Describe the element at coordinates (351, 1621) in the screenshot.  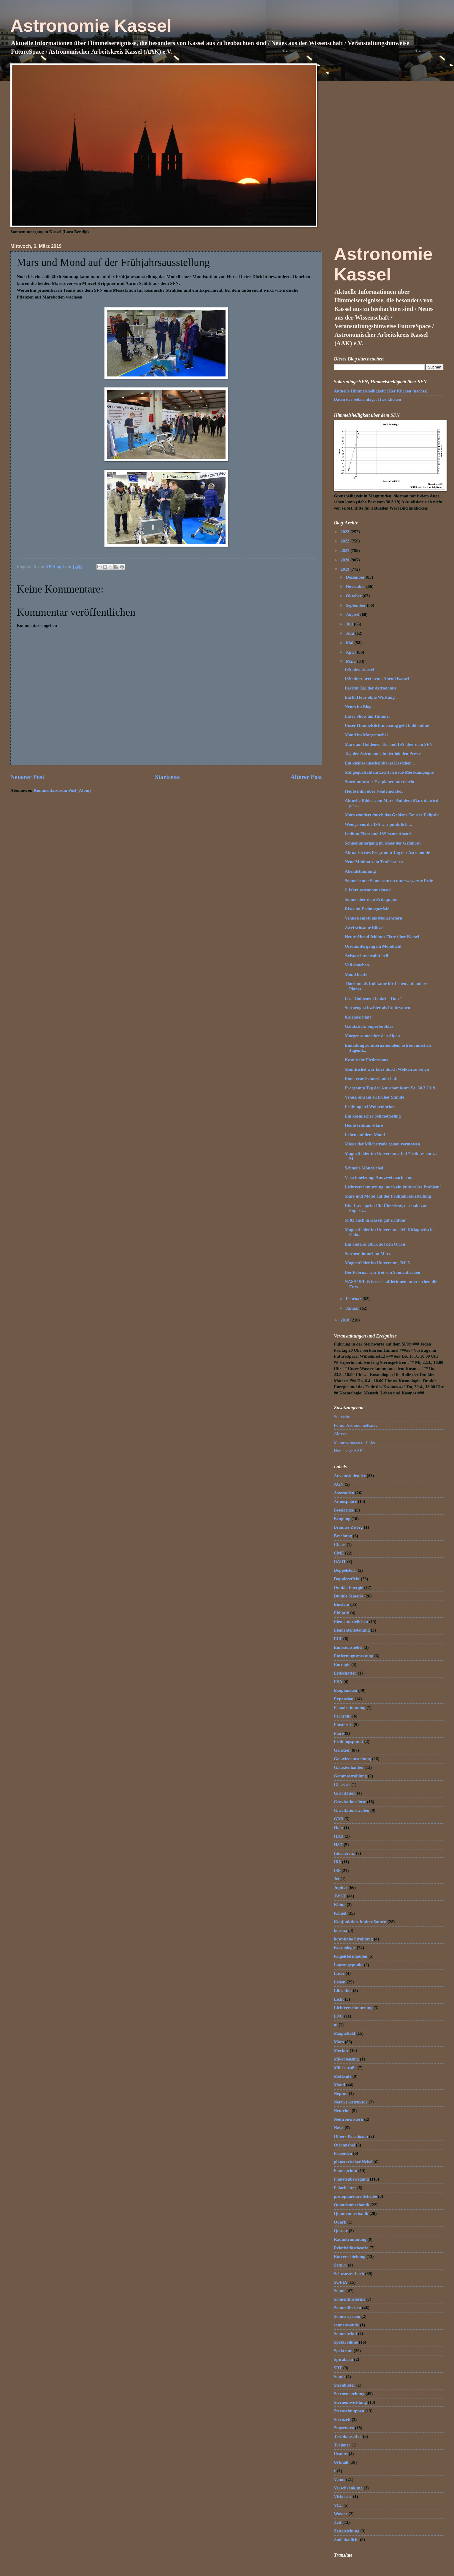
I see `Elementarteilchen` at that location.